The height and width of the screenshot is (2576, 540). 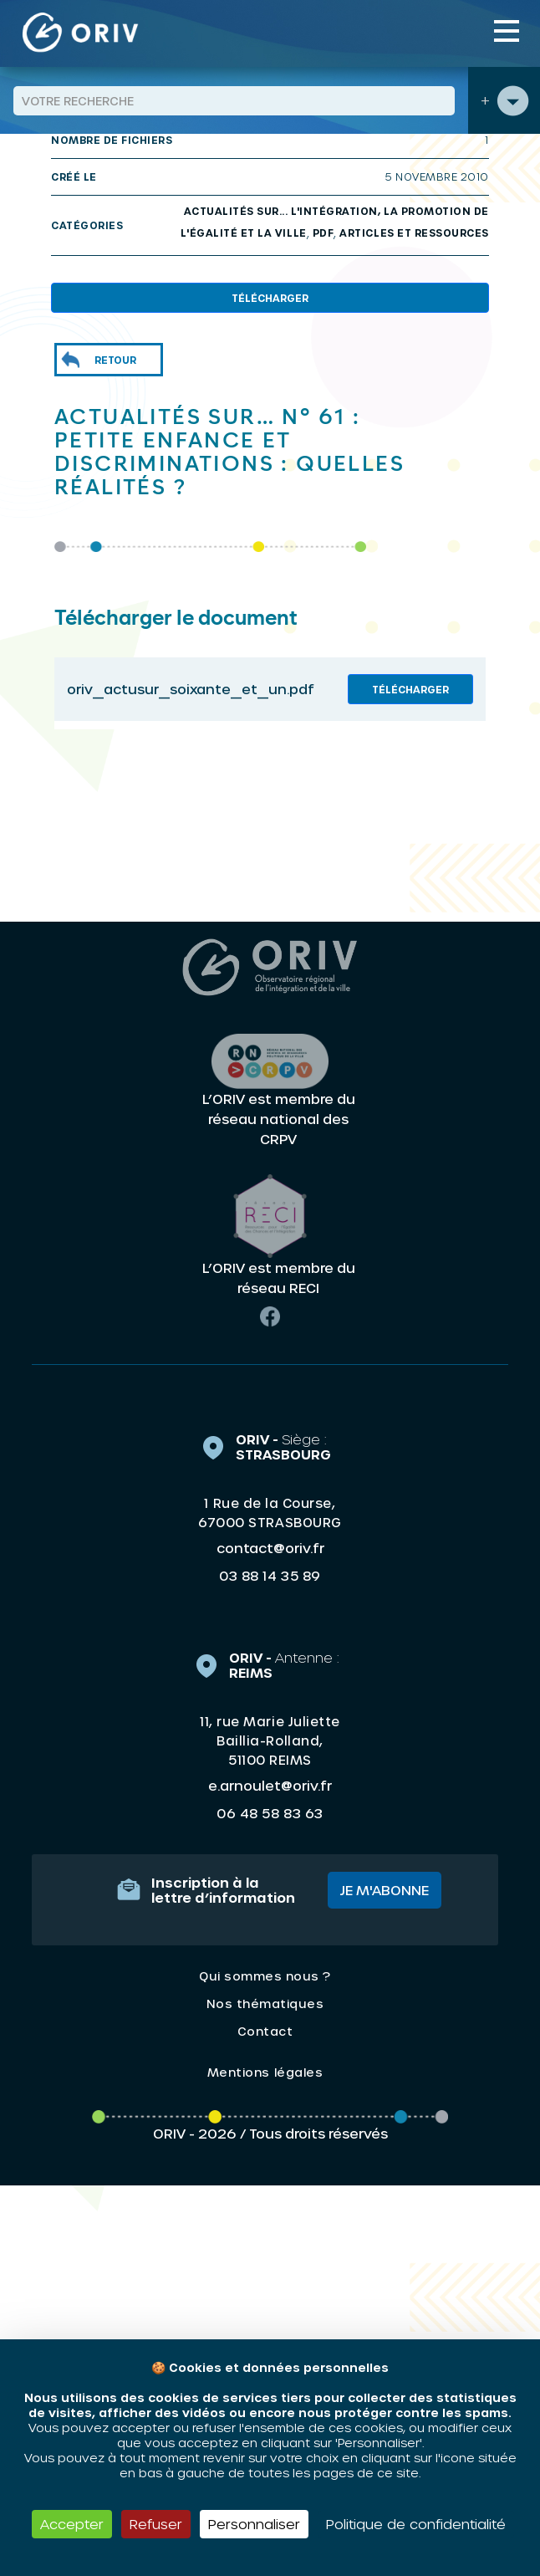 I want to click on Politique de confidentialité [link], so click(x=416, y=2524).